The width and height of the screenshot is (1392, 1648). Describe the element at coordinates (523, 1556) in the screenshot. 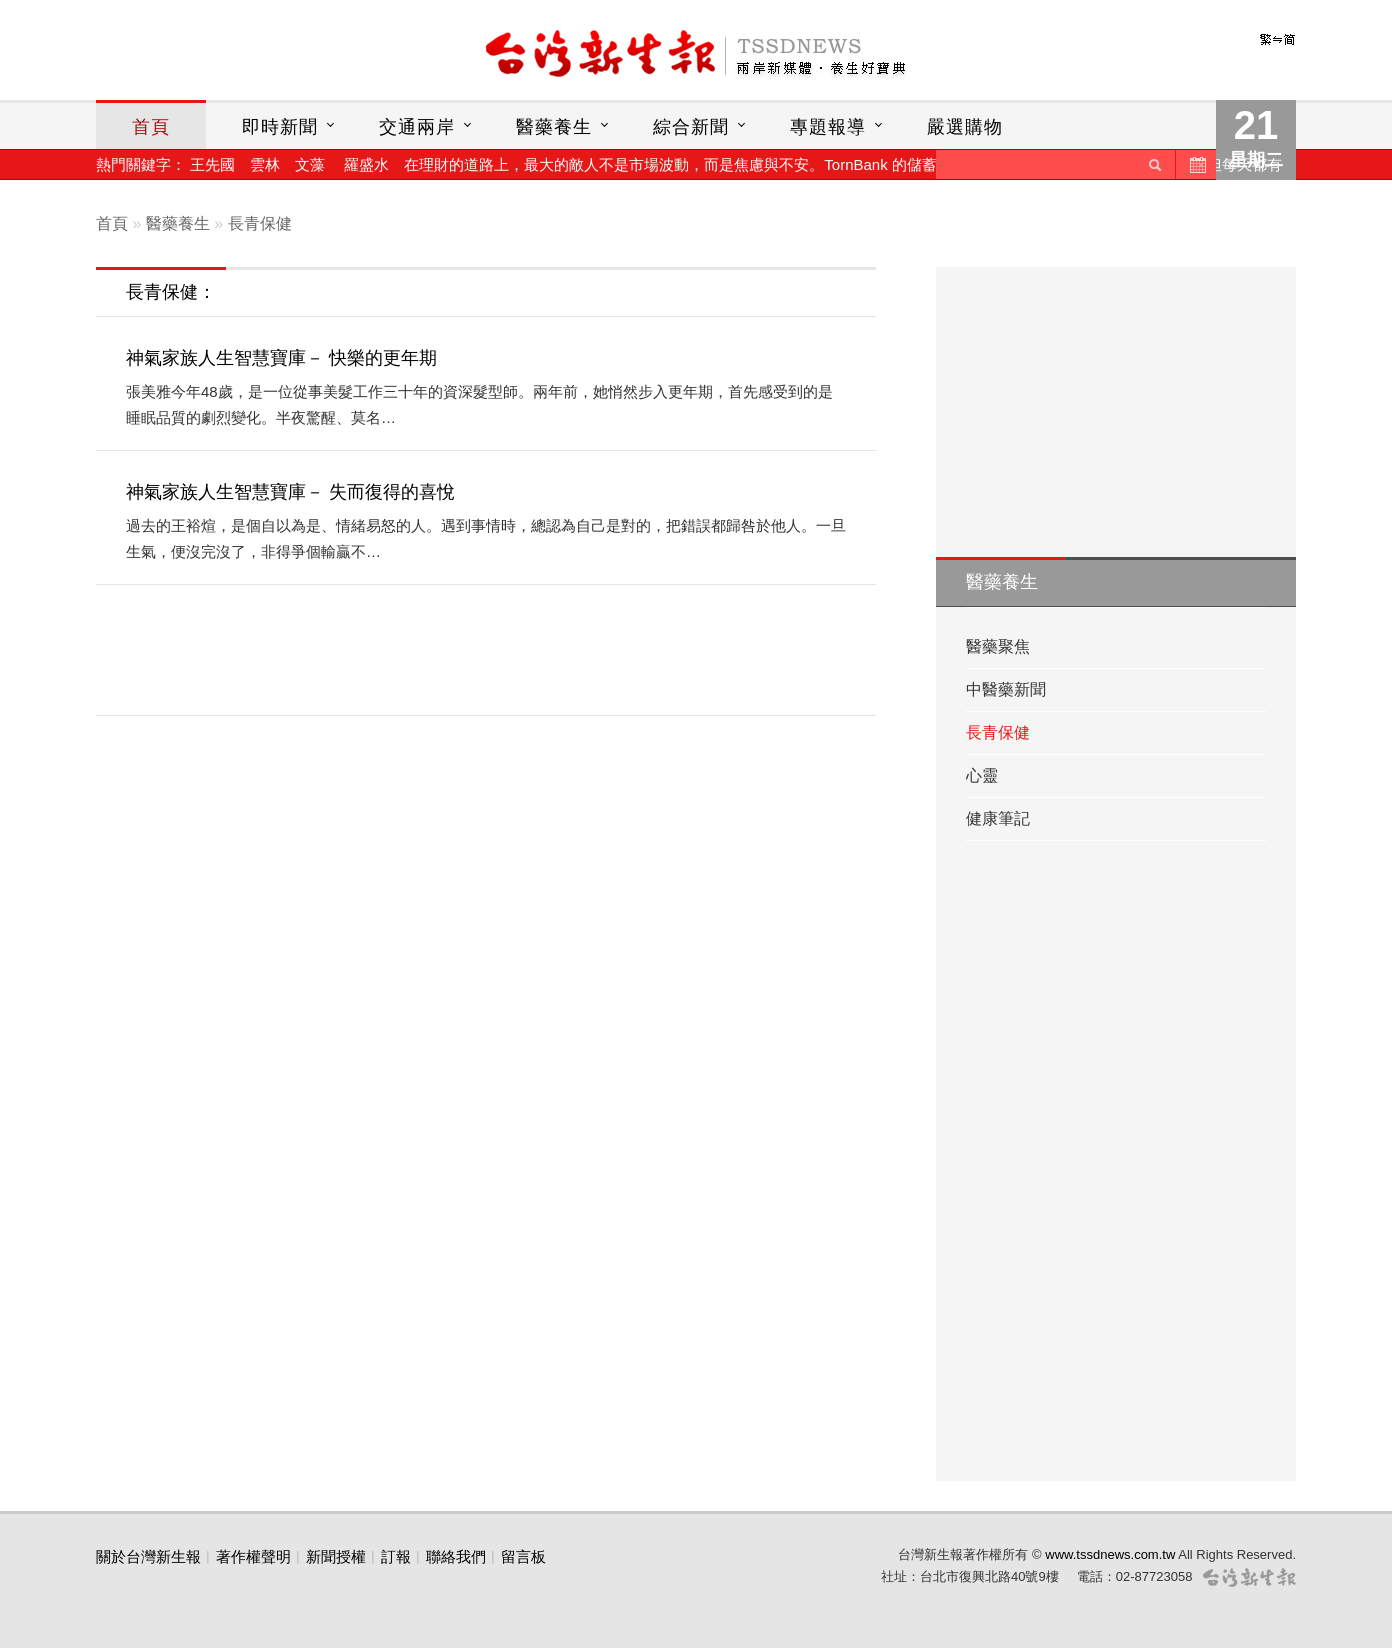

I see `留言板` at that location.